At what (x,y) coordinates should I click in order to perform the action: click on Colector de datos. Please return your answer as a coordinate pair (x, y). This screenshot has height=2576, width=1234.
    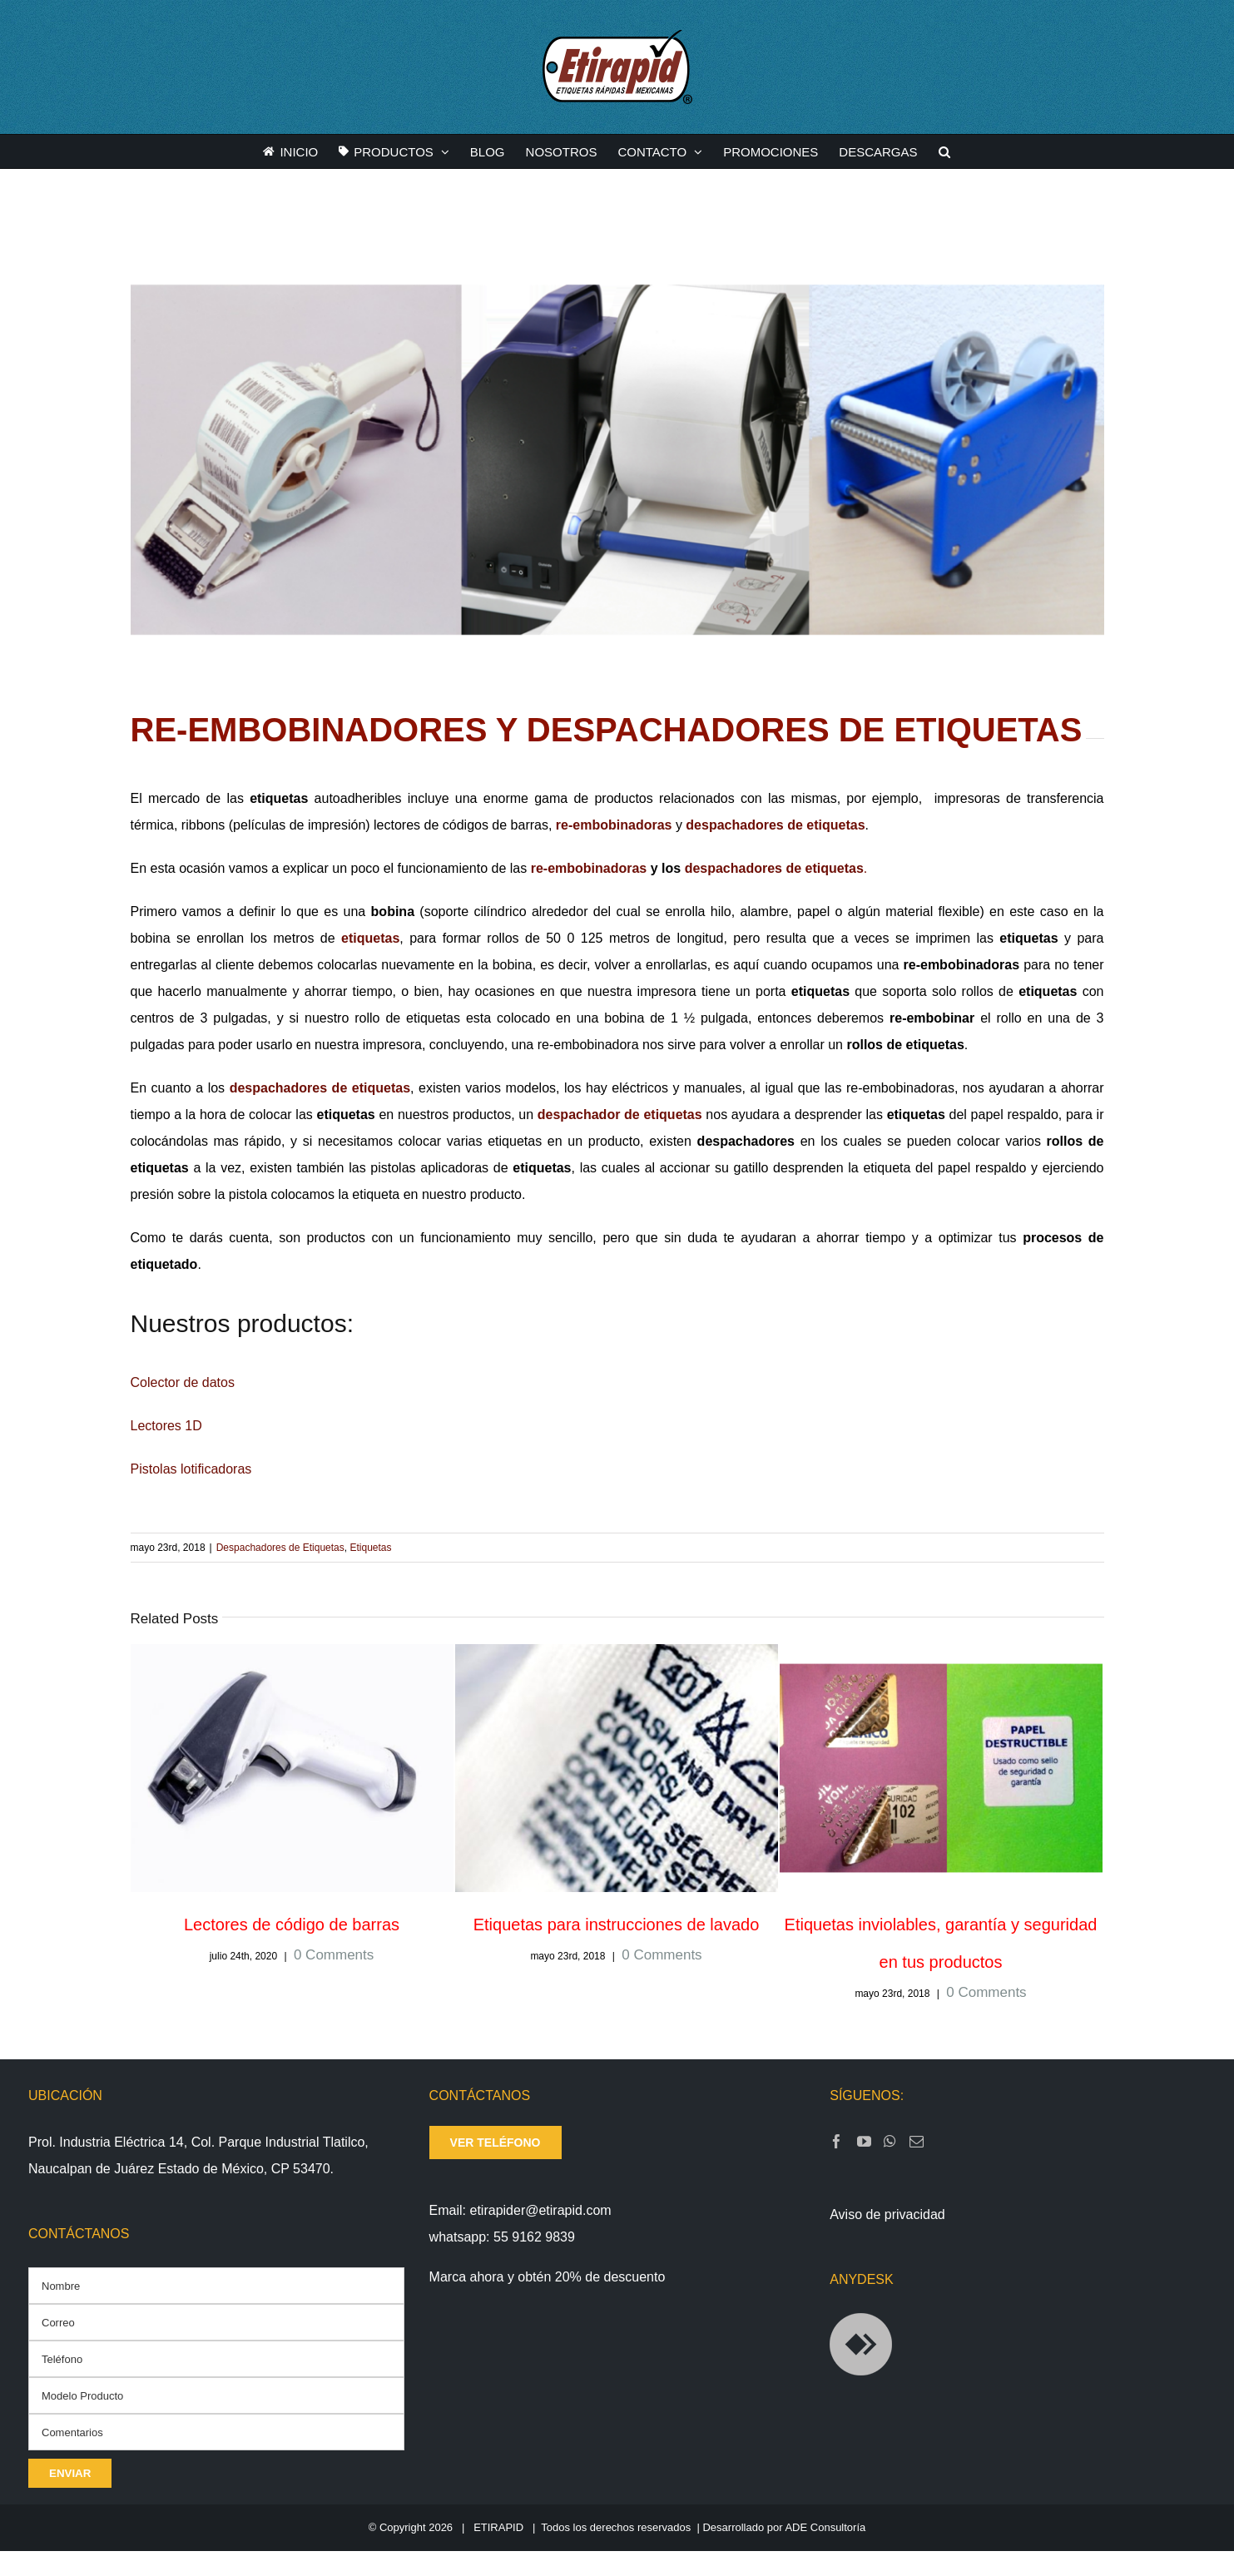
    Looking at the image, I should click on (183, 1382).